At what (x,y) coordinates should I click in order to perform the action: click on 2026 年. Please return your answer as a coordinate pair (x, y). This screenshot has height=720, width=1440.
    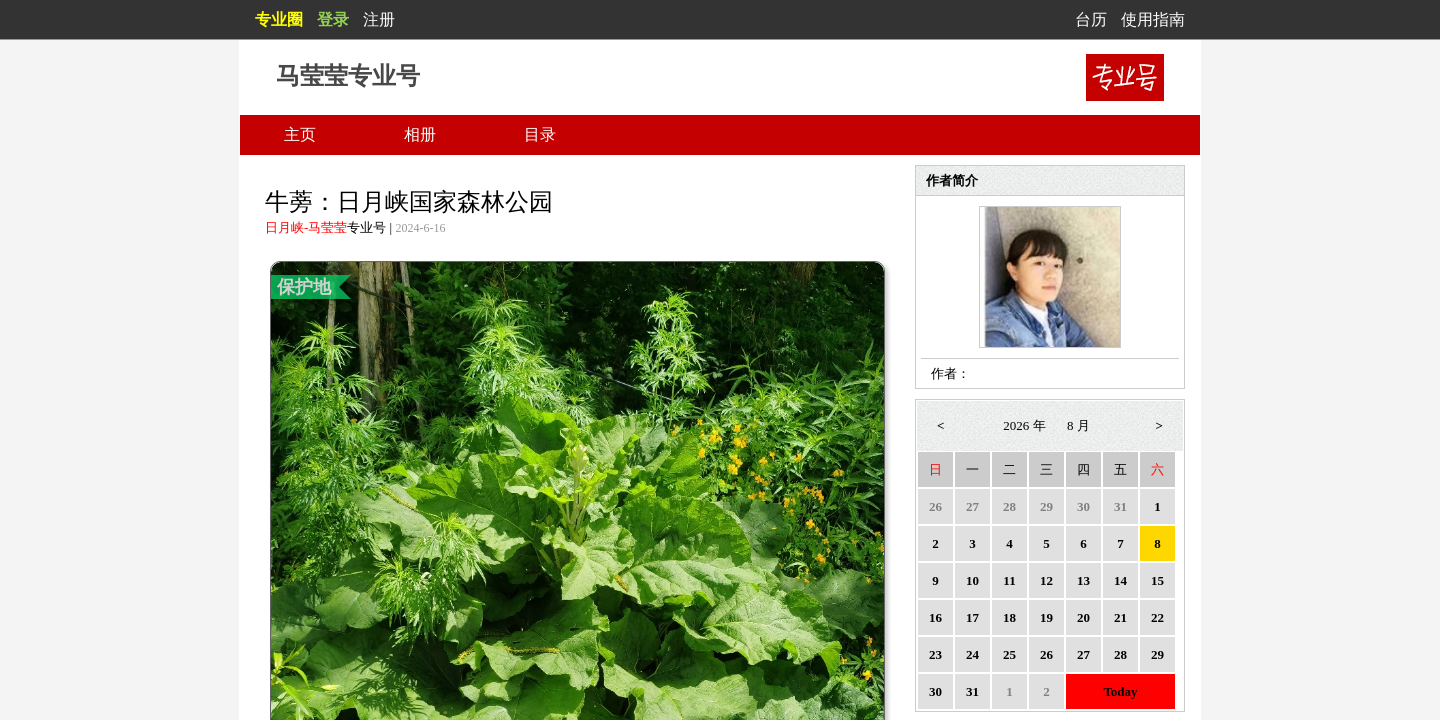
    Looking at the image, I should click on (1024, 425).